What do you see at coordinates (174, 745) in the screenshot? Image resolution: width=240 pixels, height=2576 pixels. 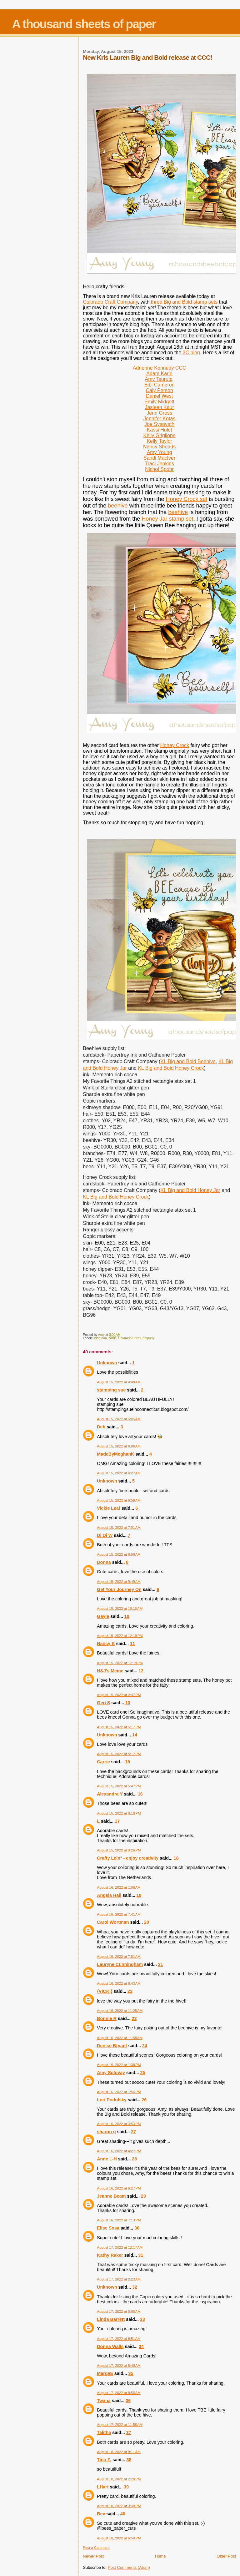 I see `Honey Crock` at bounding box center [174, 745].